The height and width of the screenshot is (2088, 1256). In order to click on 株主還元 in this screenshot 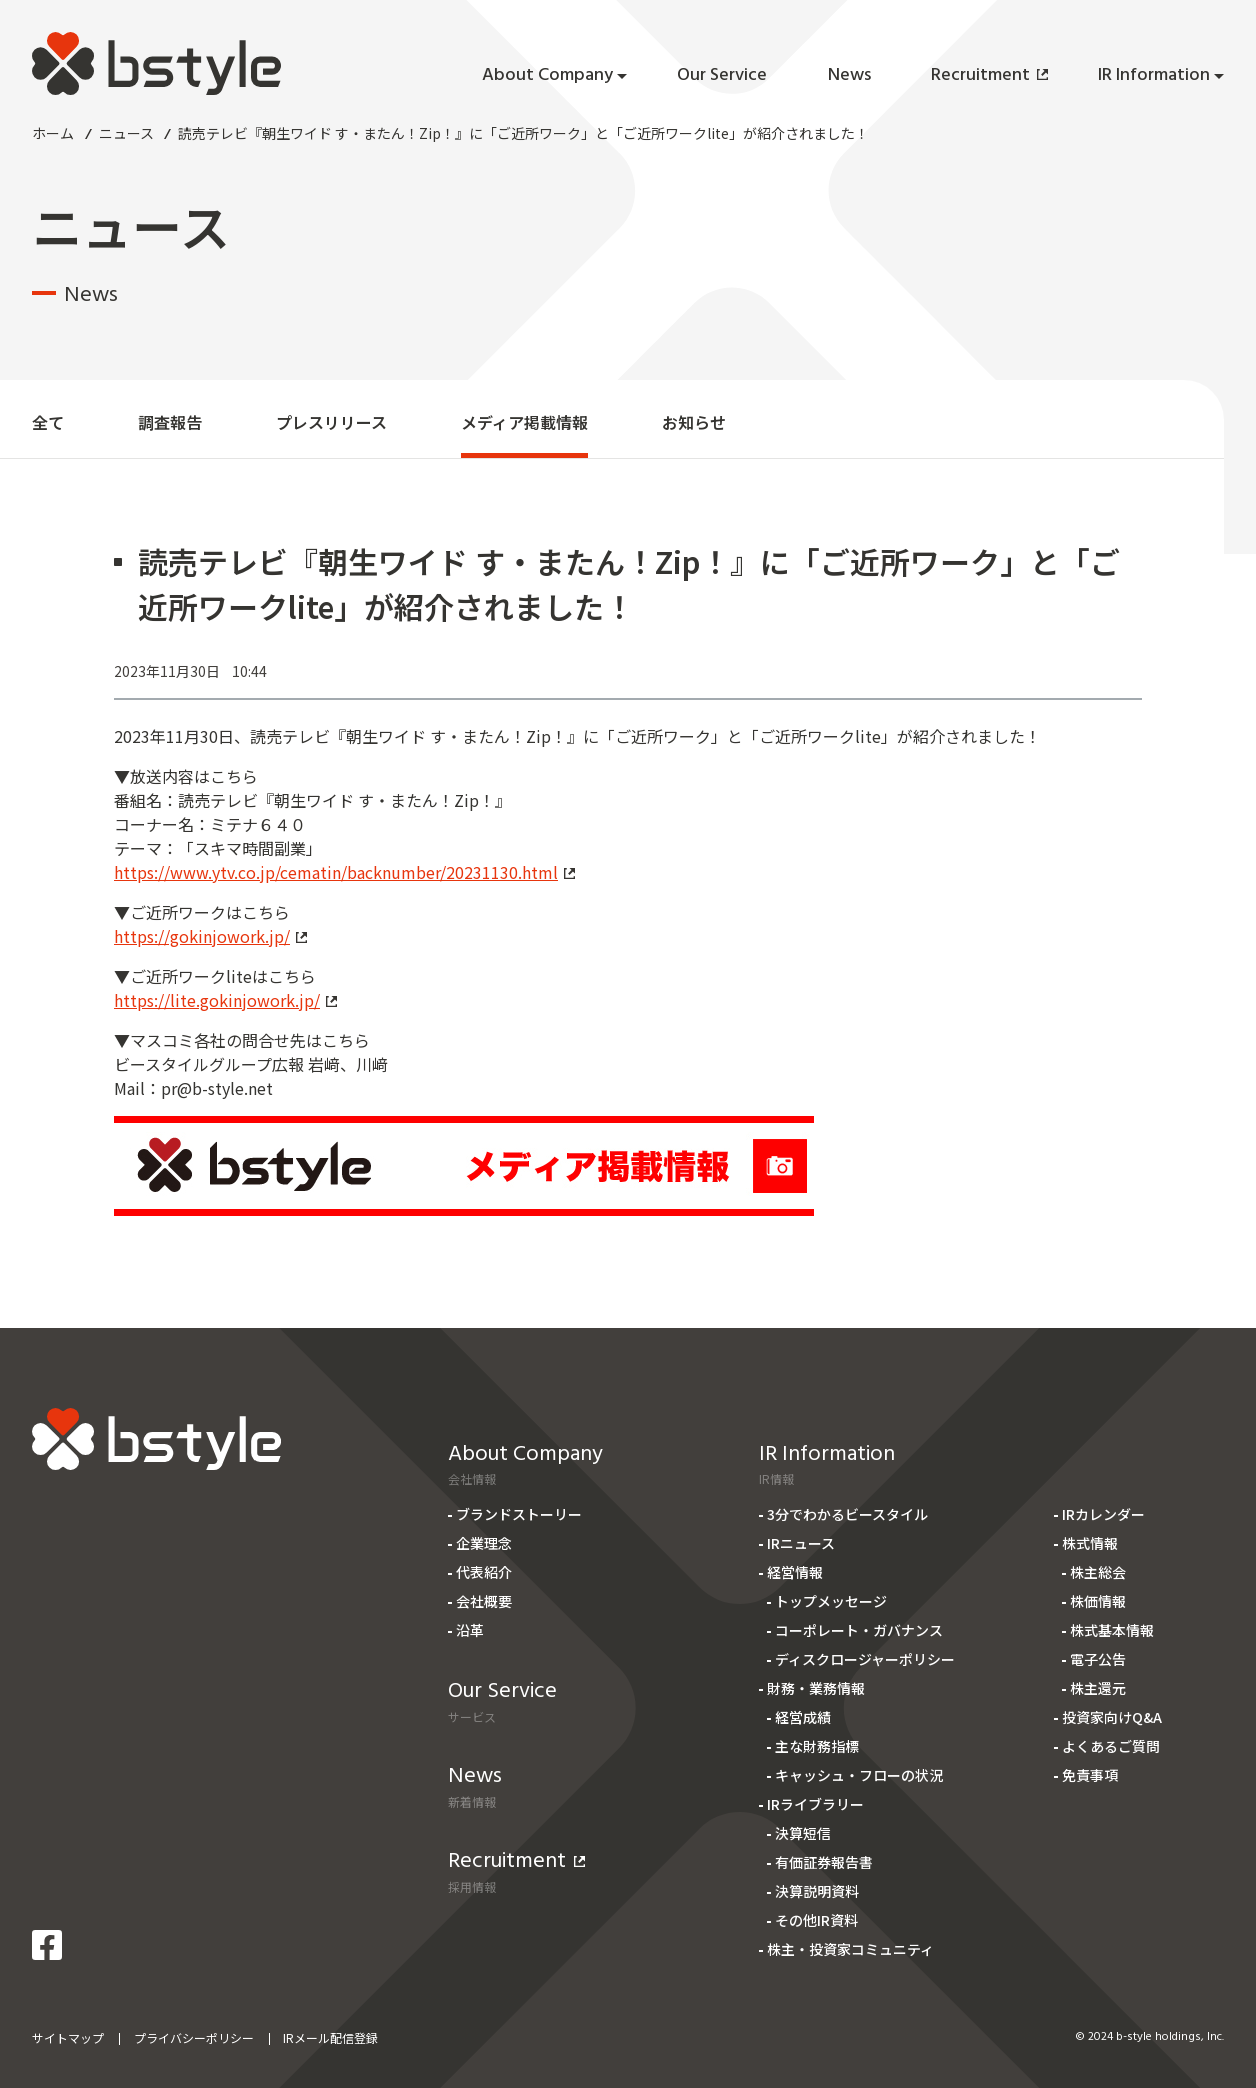, I will do `click(1098, 1688)`.